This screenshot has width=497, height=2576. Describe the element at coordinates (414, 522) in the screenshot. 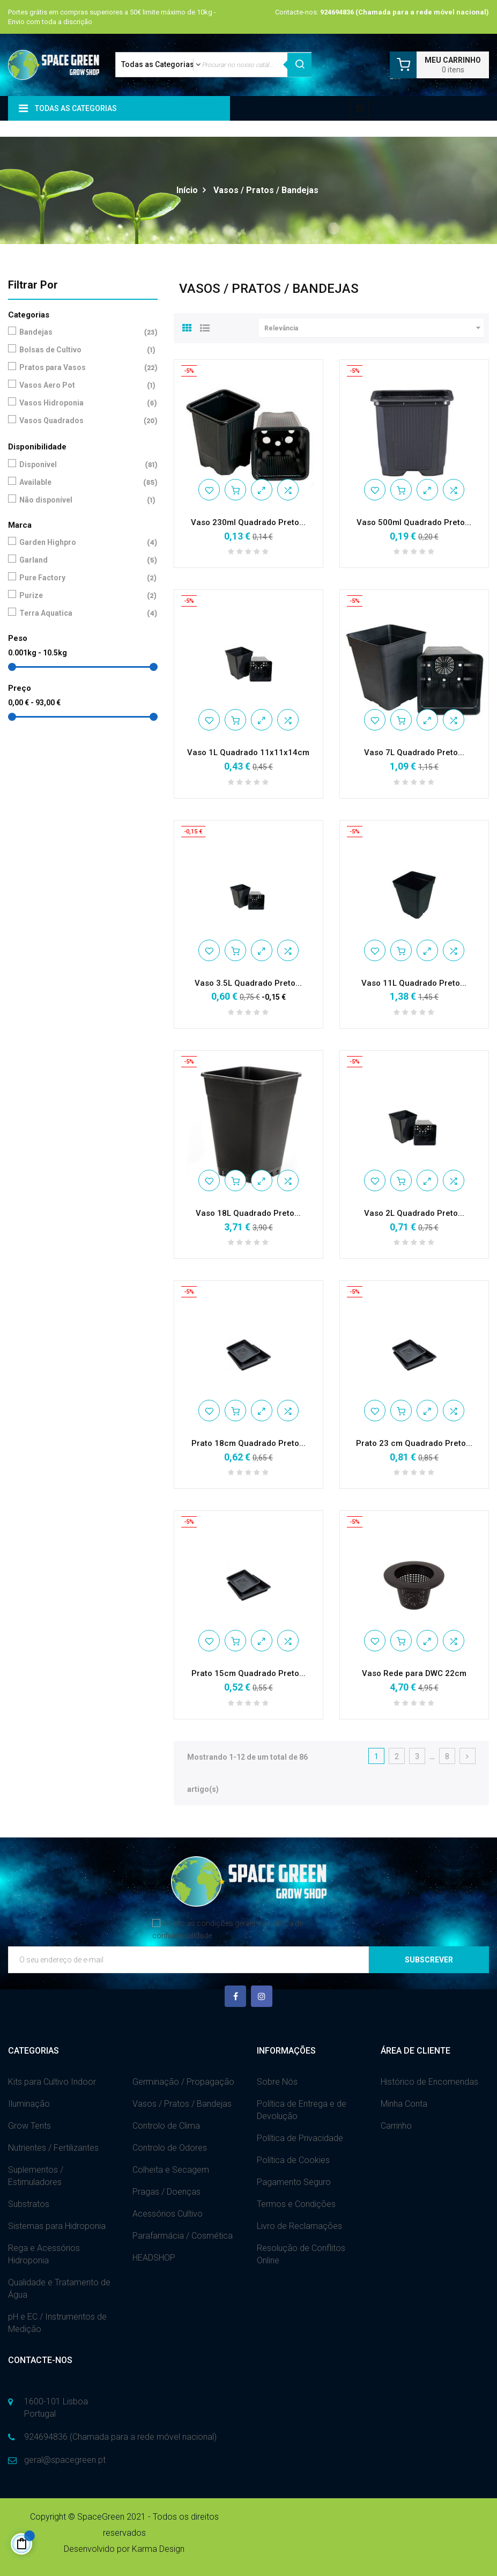

I see `Vaso 500ml Quadrado Preto...` at that location.